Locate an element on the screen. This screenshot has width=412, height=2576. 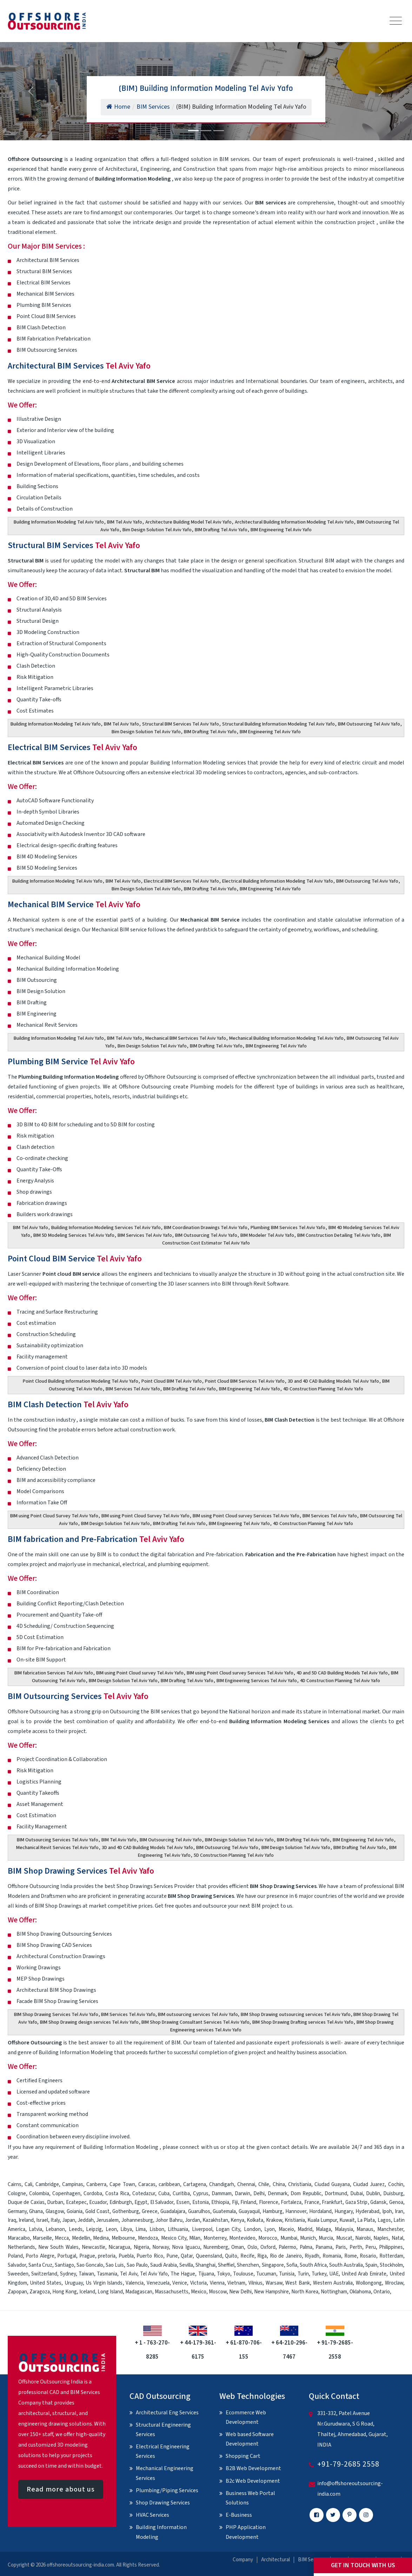
Valencia is located at coordinates (135, 2283).